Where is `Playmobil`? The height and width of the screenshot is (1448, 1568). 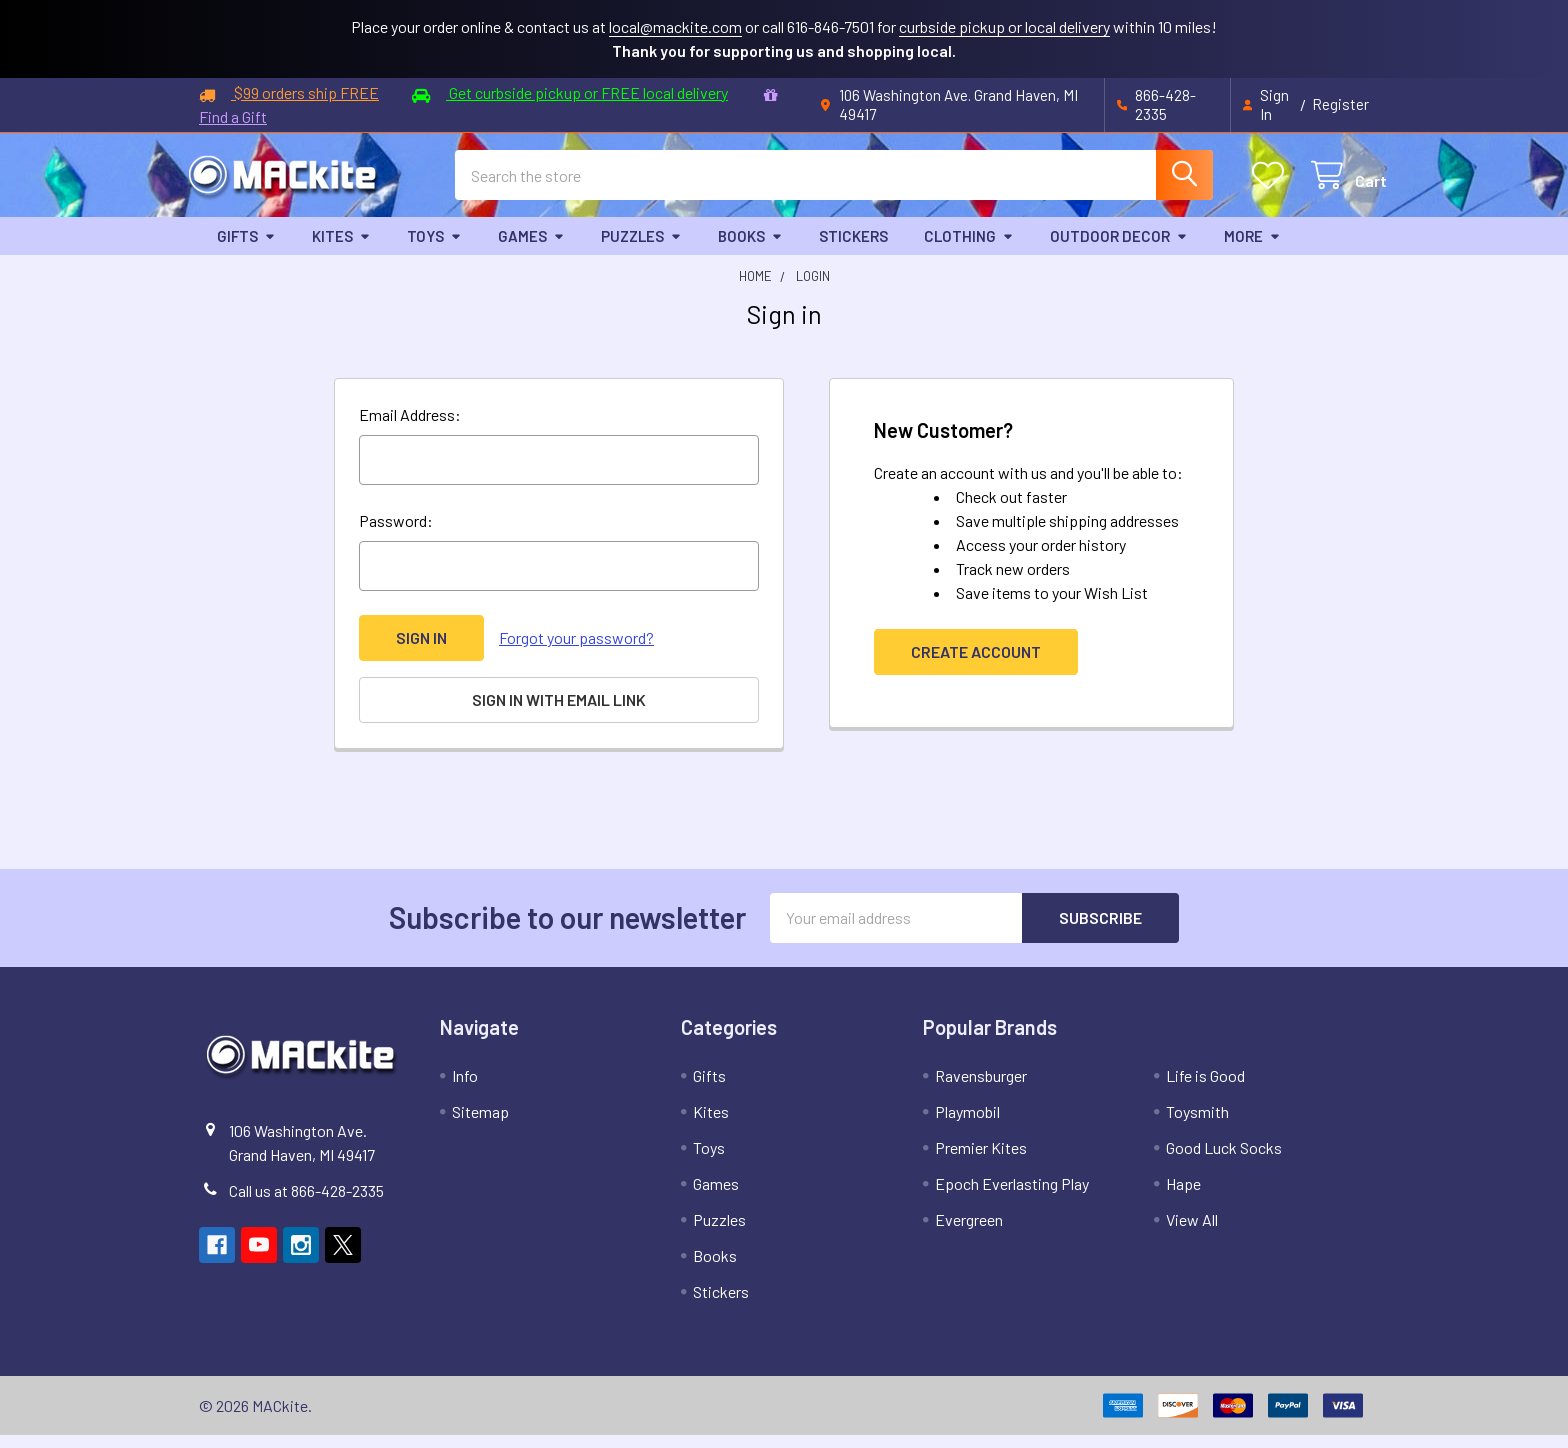
Playmobil is located at coordinates (967, 1124).